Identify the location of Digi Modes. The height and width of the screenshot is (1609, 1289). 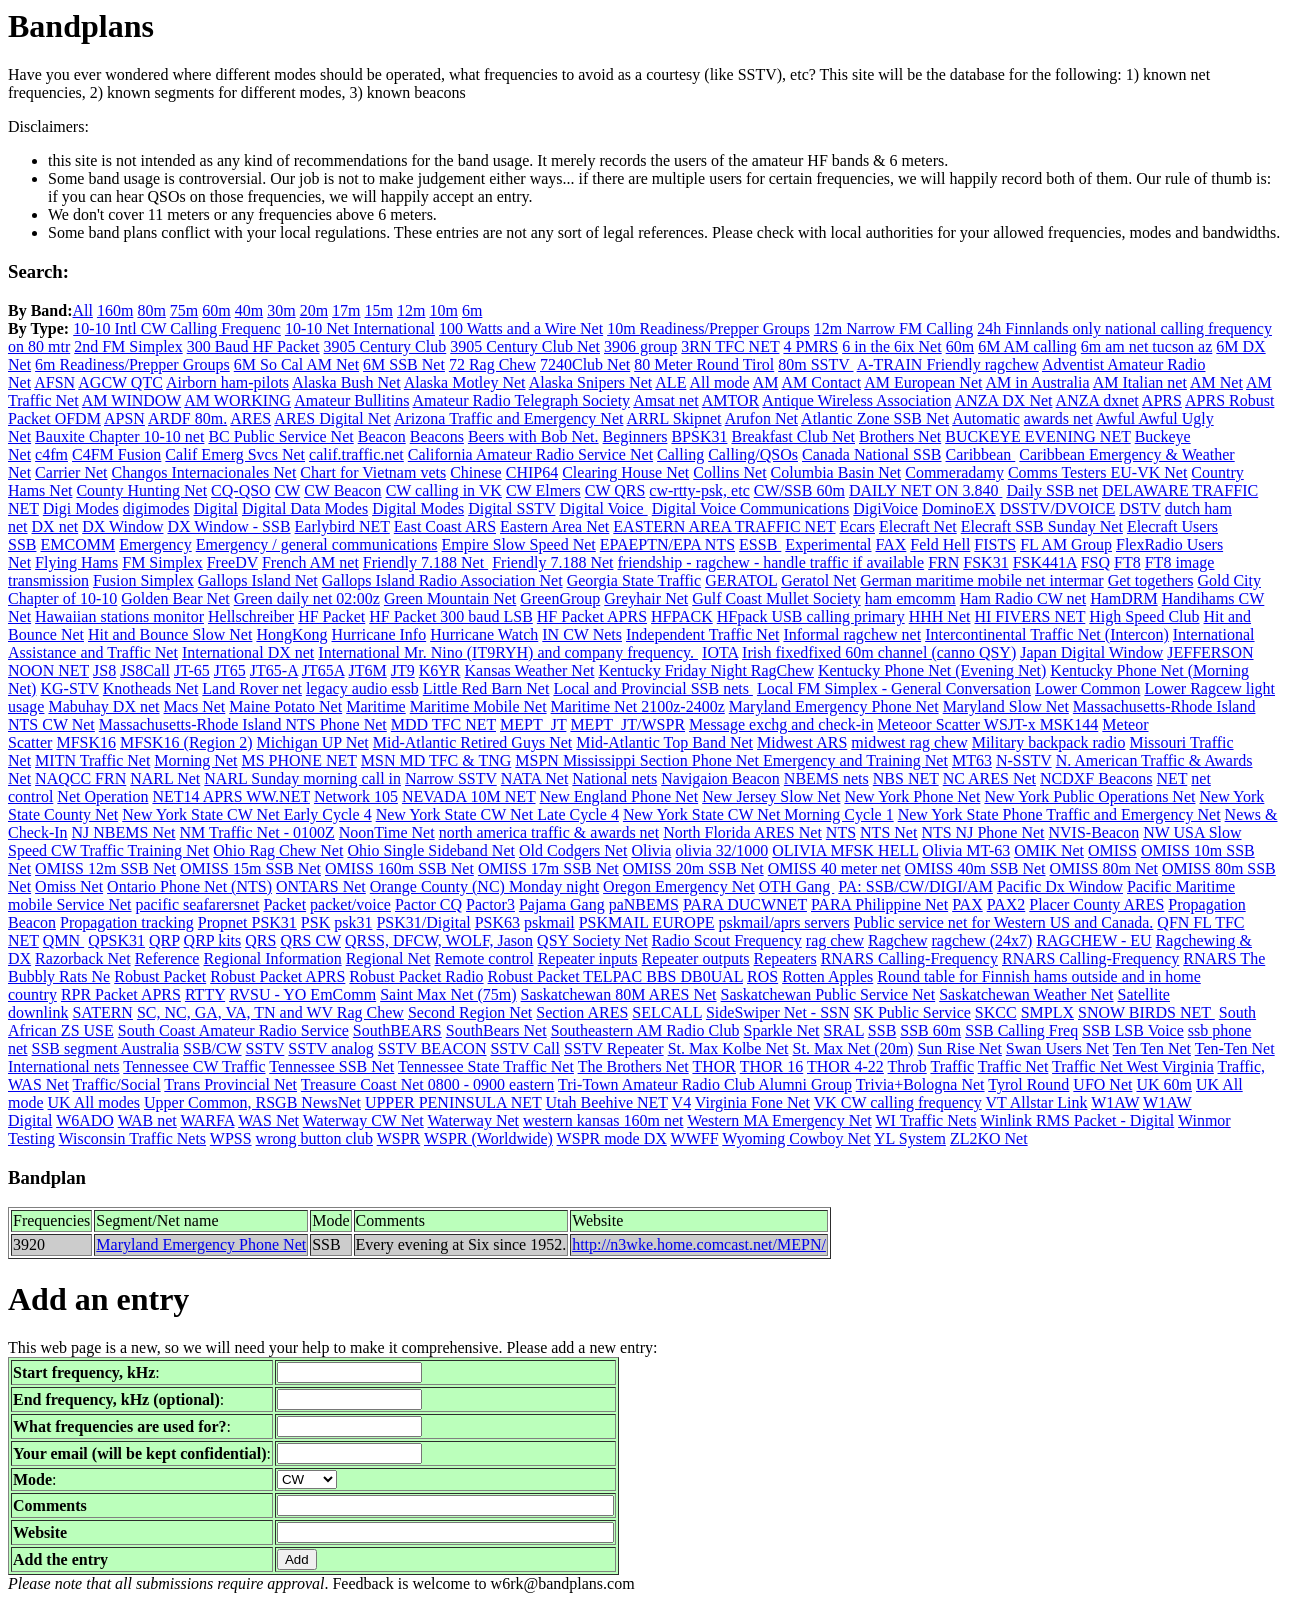
(81, 508).